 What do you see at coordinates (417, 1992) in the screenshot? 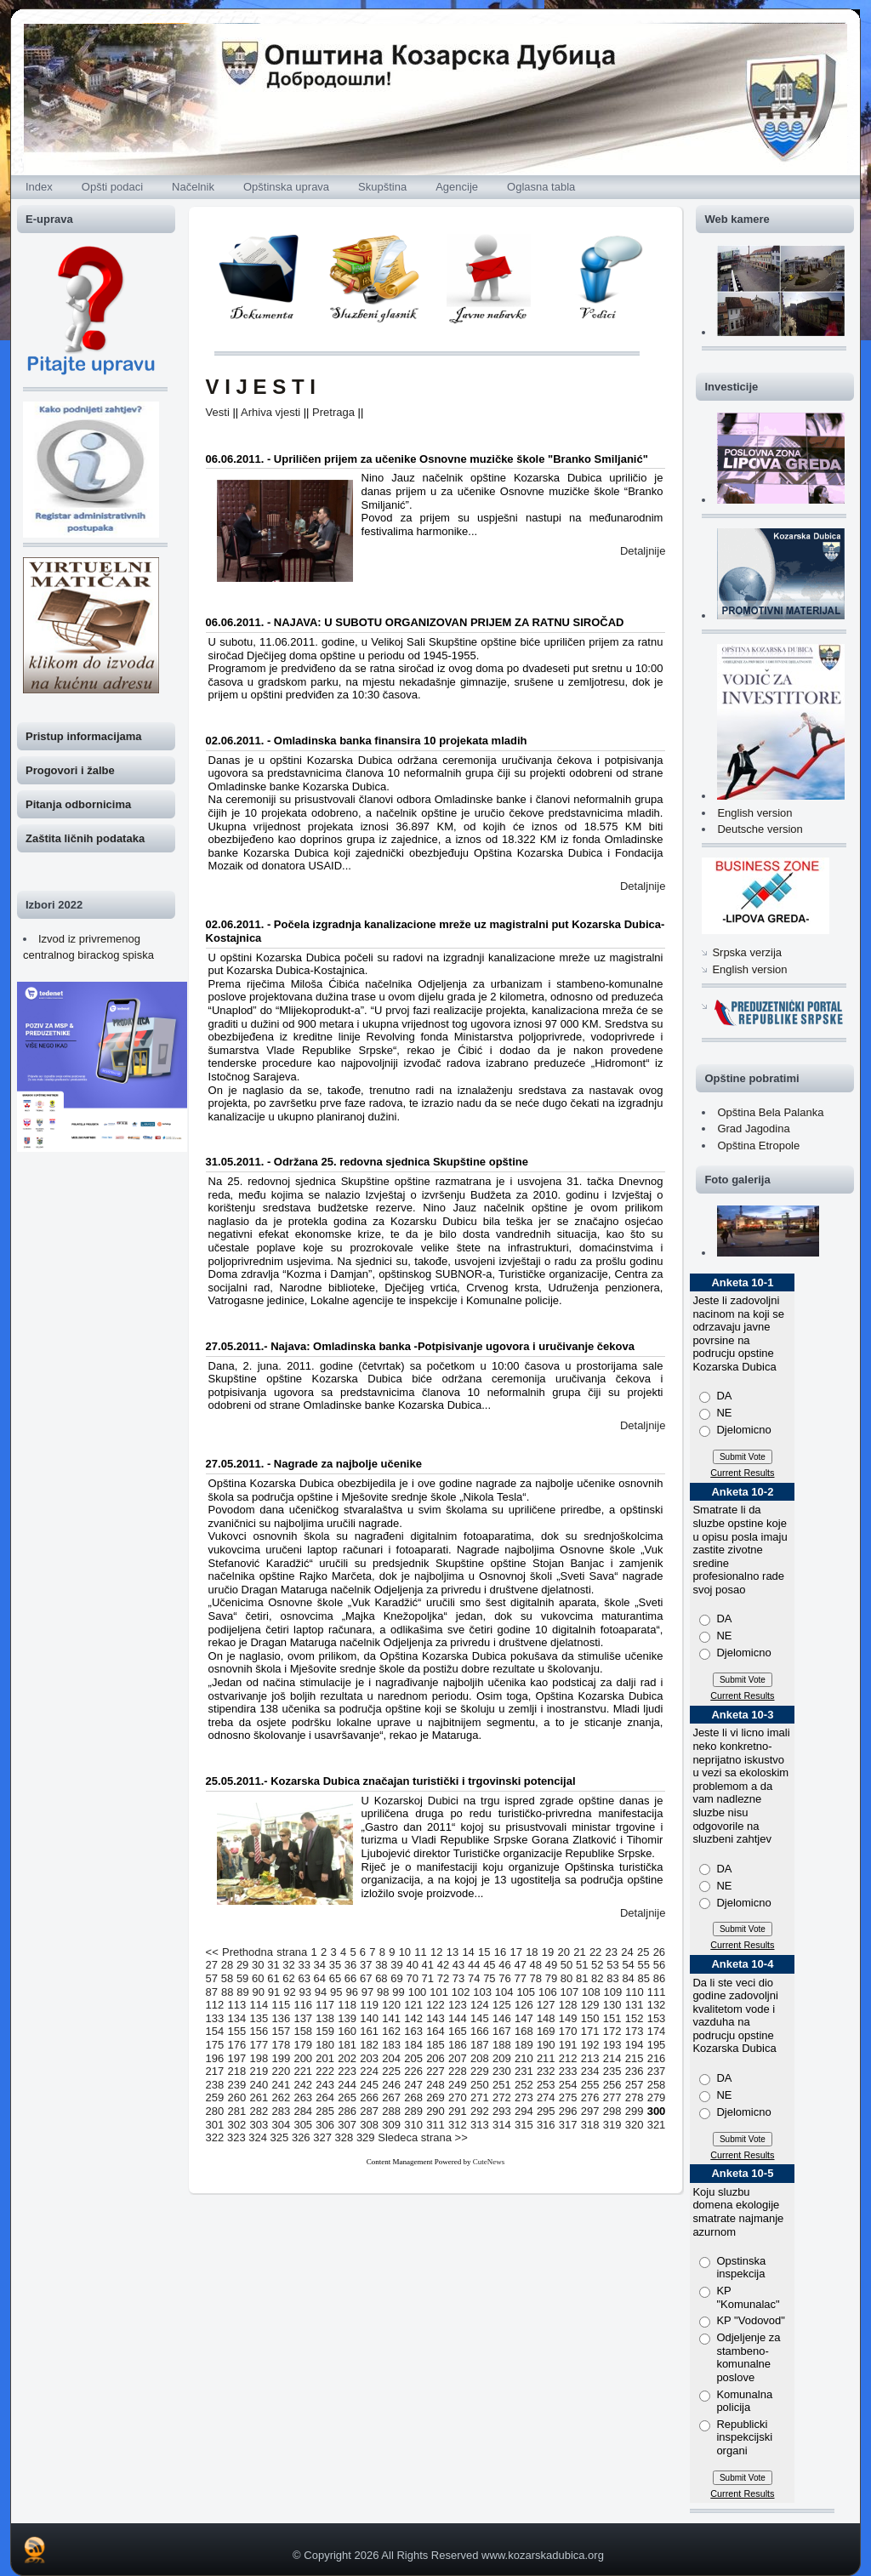
I see `100` at bounding box center [417, 1992].